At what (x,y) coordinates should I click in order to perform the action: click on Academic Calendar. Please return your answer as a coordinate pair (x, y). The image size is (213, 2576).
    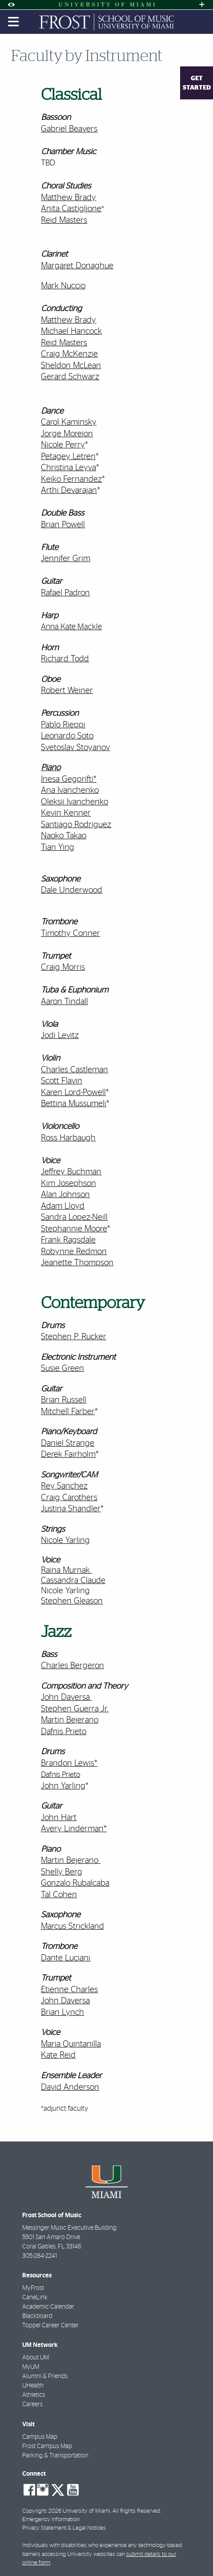
    Looking at the image, I should click on (48, 2307).